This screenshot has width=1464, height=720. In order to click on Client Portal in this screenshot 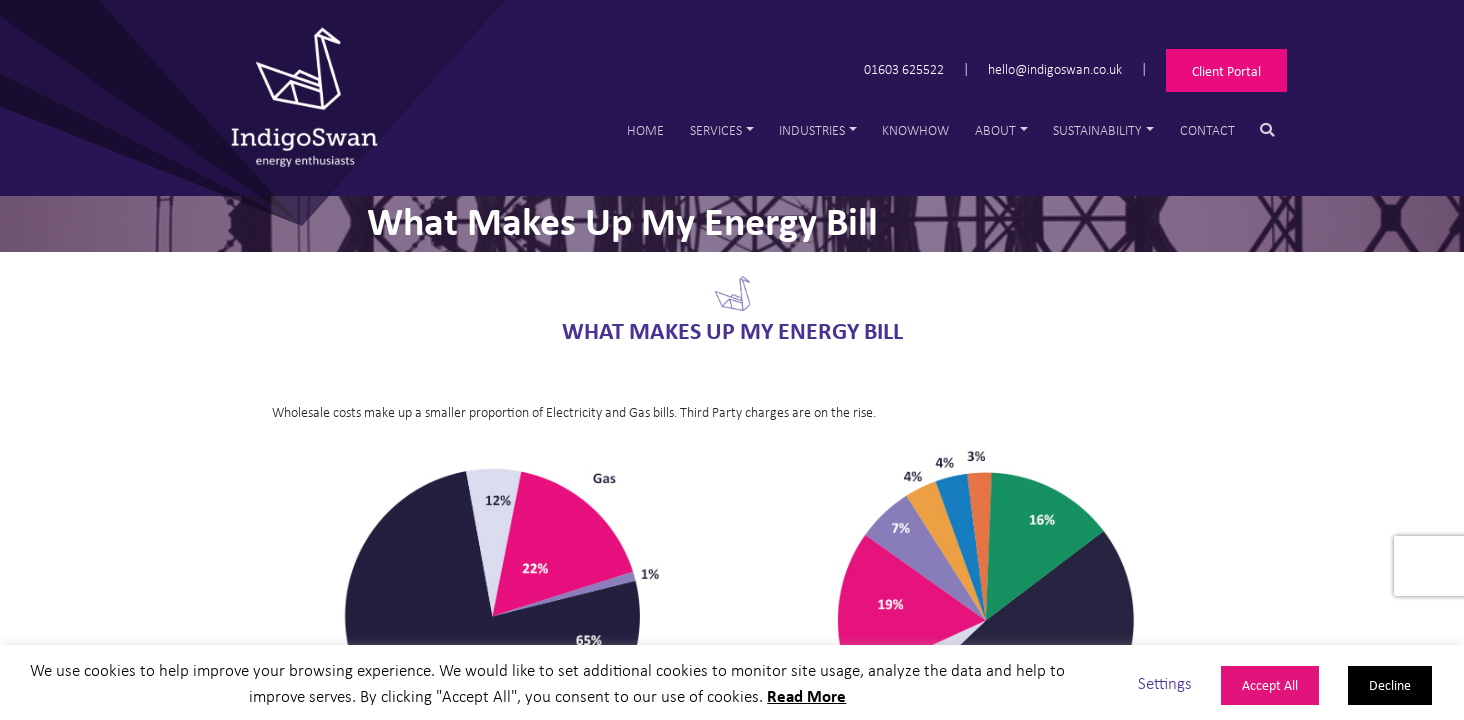, I will do `click(1226, 70)`.